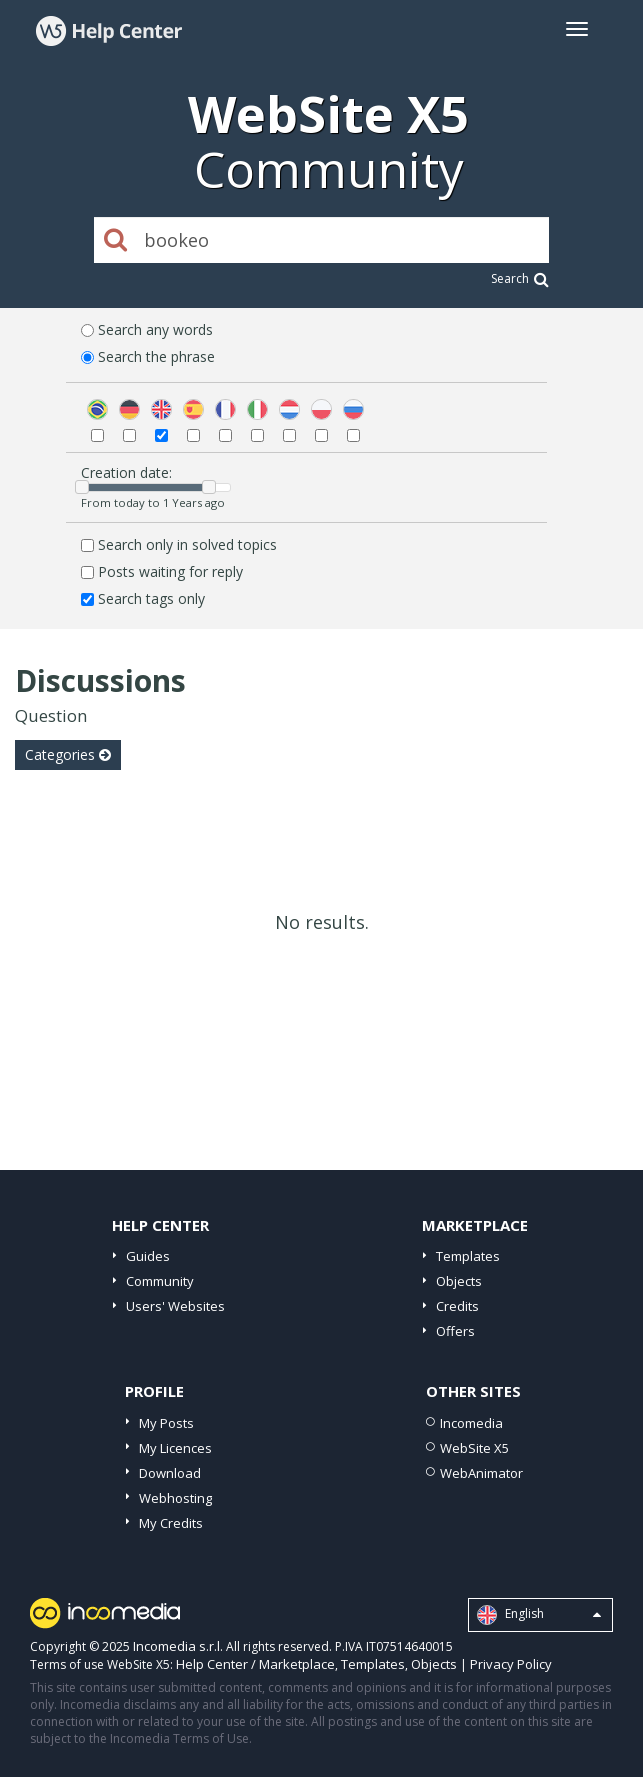 This screenshot has height=1777, width=643. I want to click on Search only in solved topics, so click(187, 544).